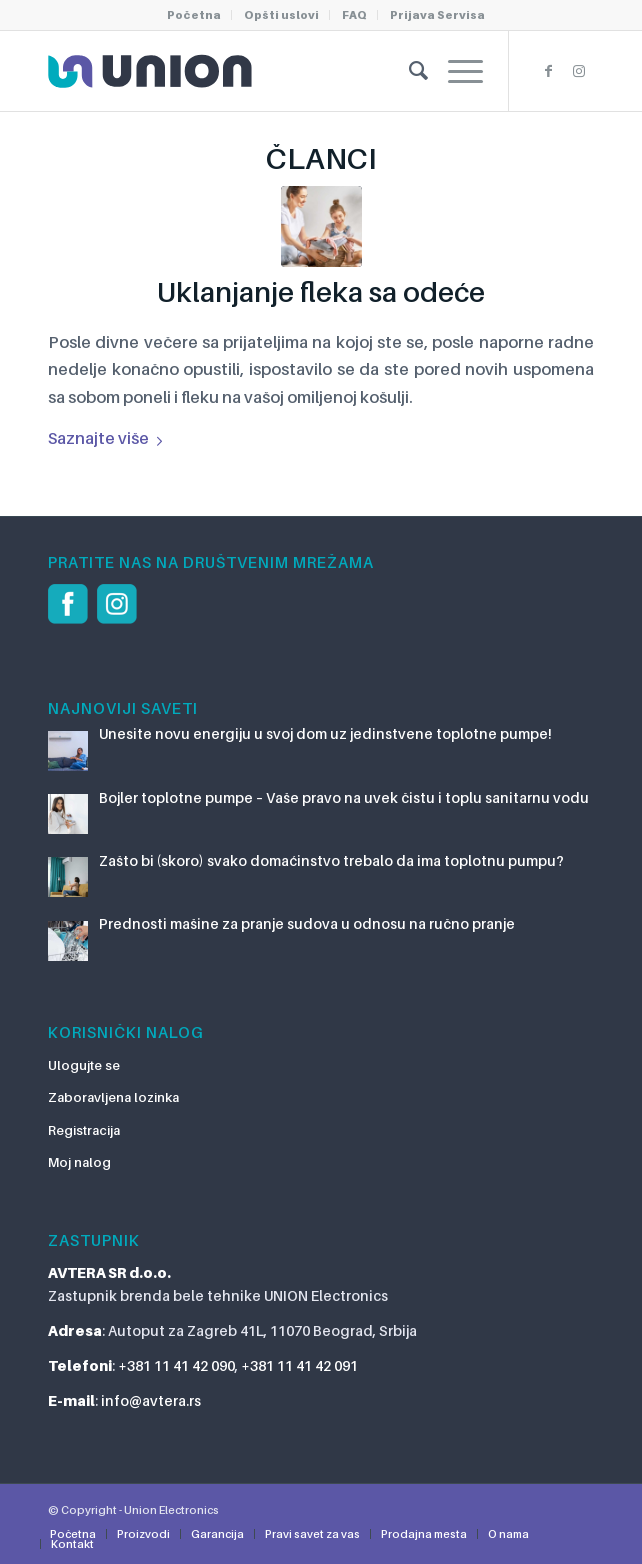  What do you see at coordinates (354, 15) in the screenshot?
I see `FAQ` at bounding box center [354, 15].